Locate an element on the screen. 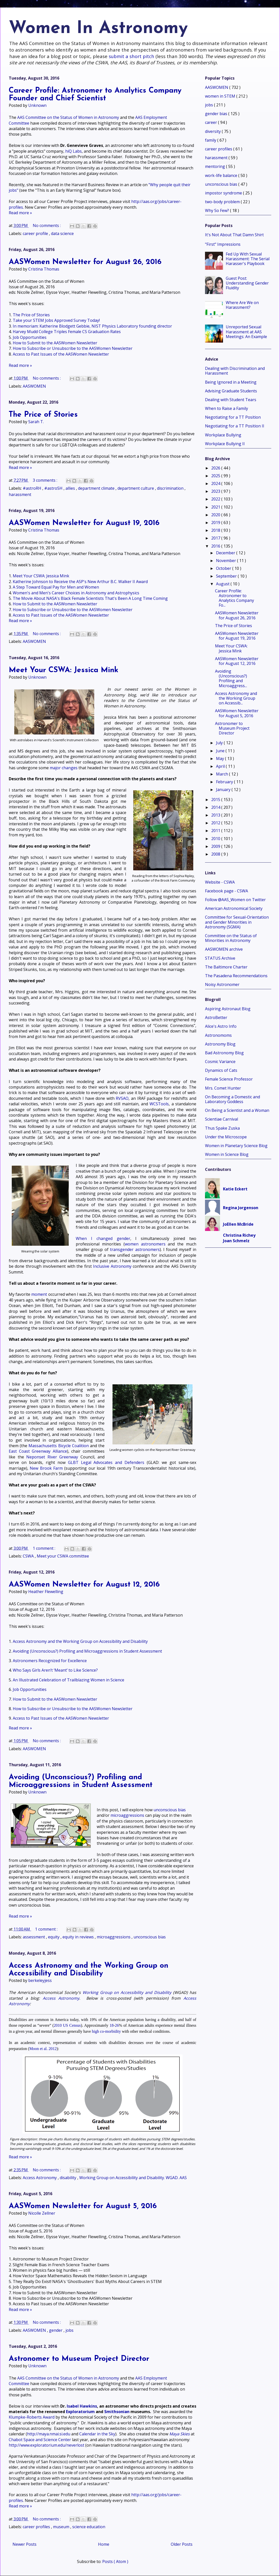  Meet Your CSWA: Jessica Mink is located at coordinates (41, 576).